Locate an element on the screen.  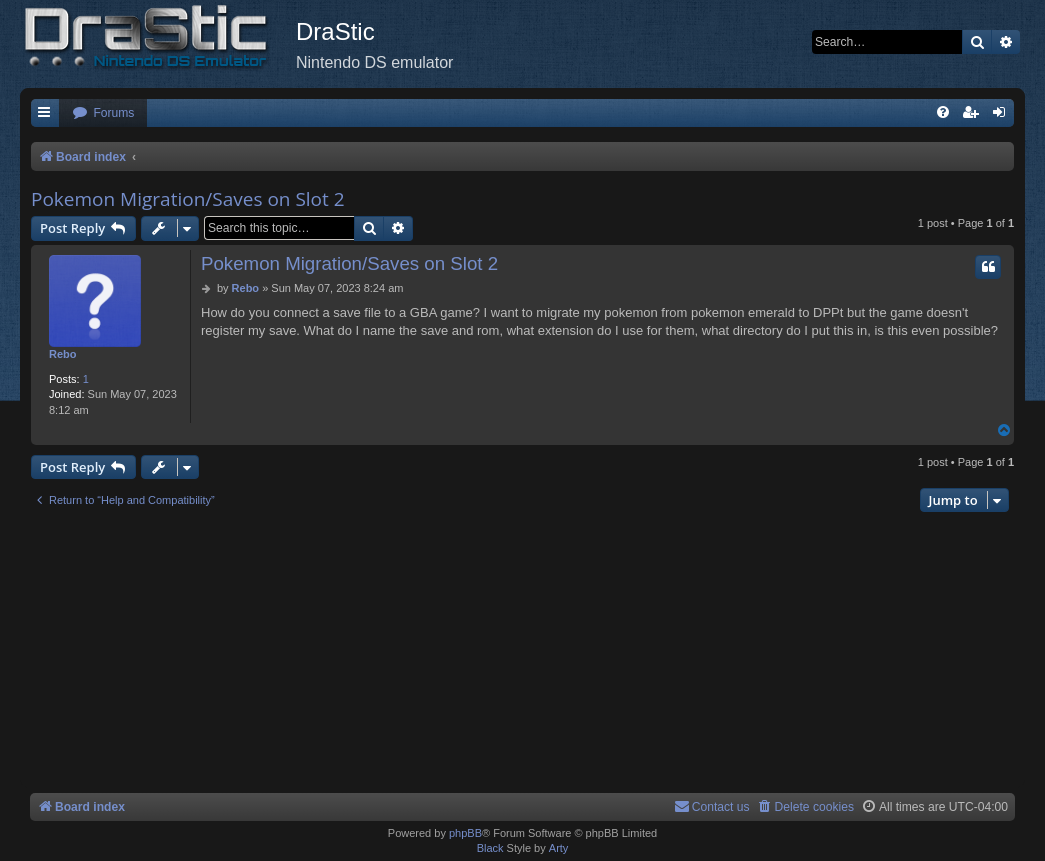
Black is located at coordinates (490, 848).